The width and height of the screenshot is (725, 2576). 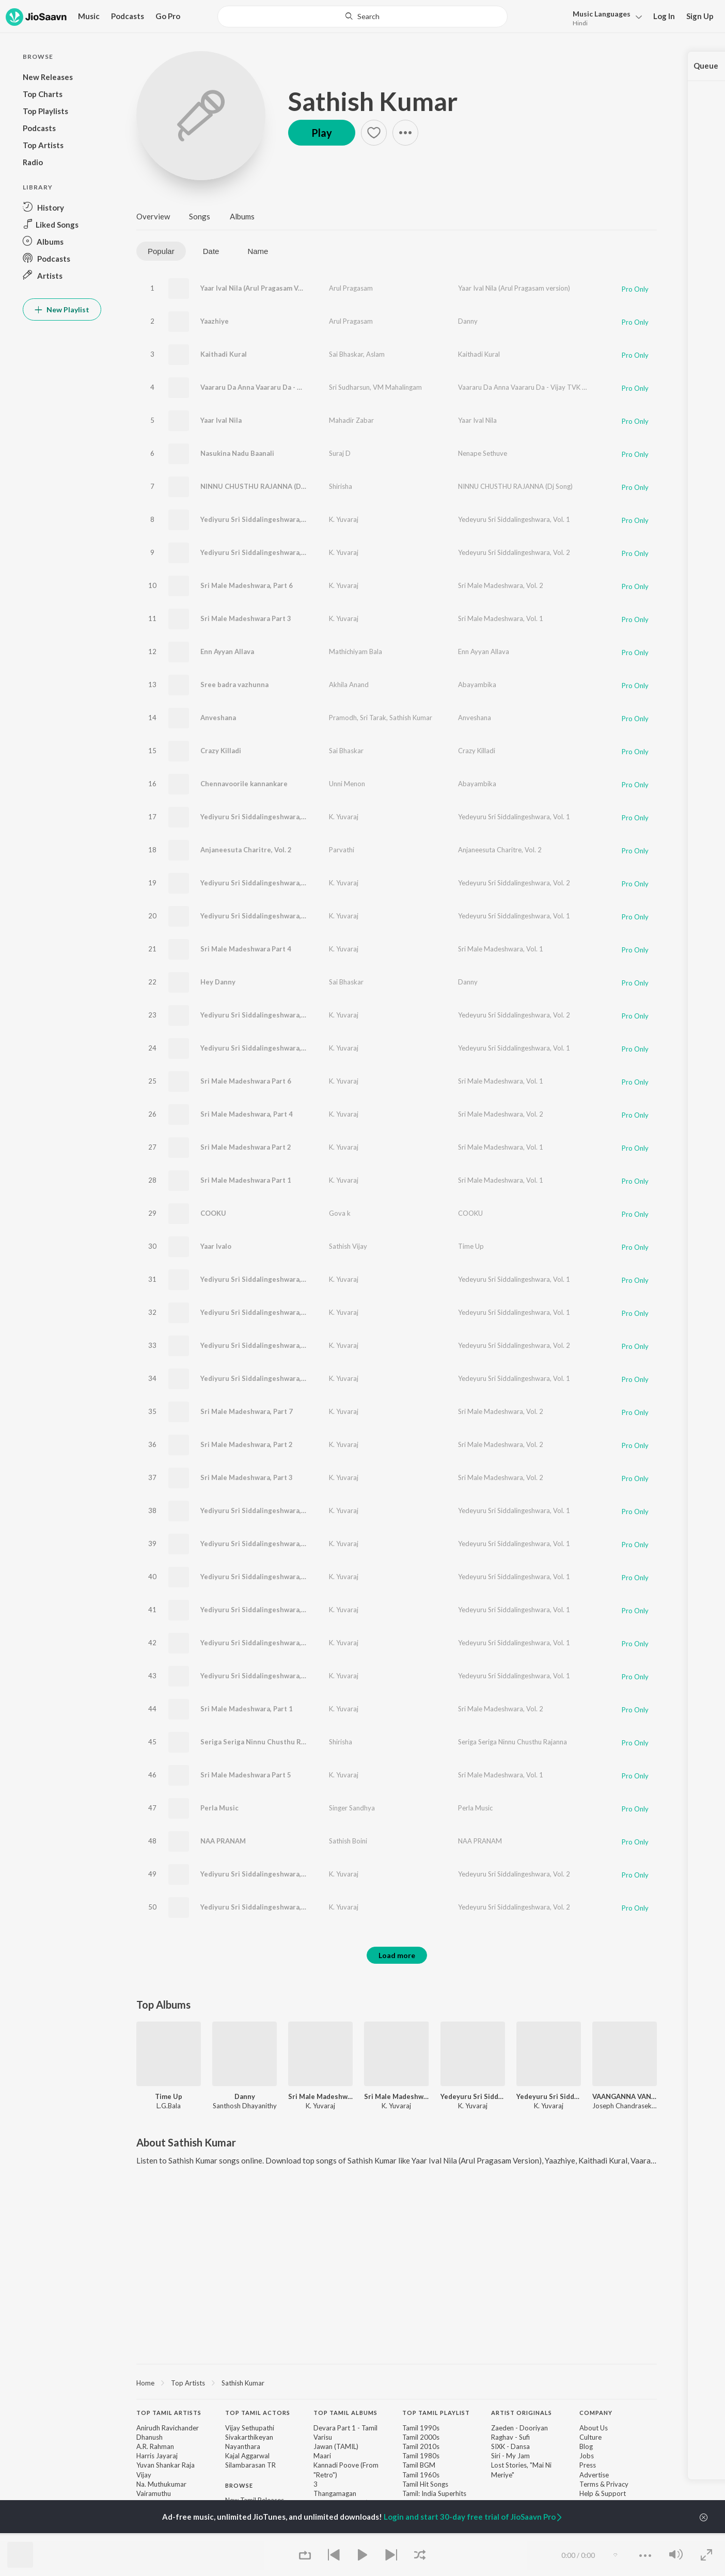 I want to click on Sri Male Madeshwara, Part 1, so click(x=246, y=1709).